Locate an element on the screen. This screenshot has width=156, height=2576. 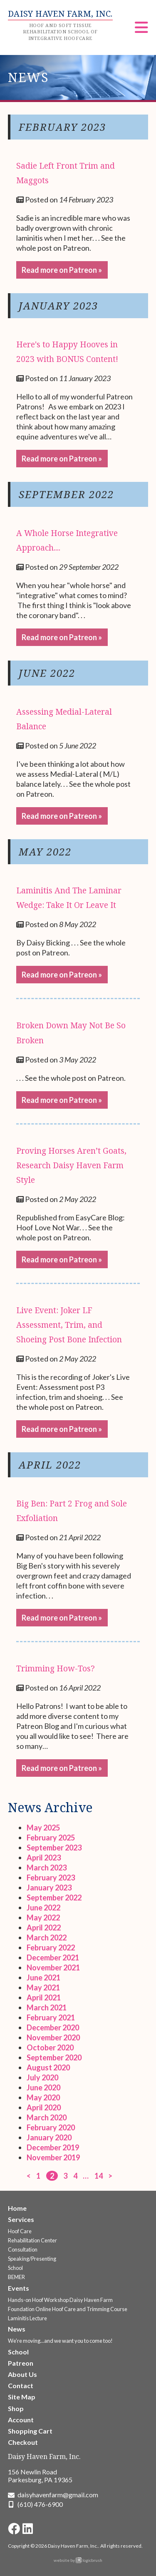
Read more on Patreon » [Go to the Laminitis And The Laminar Wedge: Take It Or Leave It page] is located at coordinates (62, 974).